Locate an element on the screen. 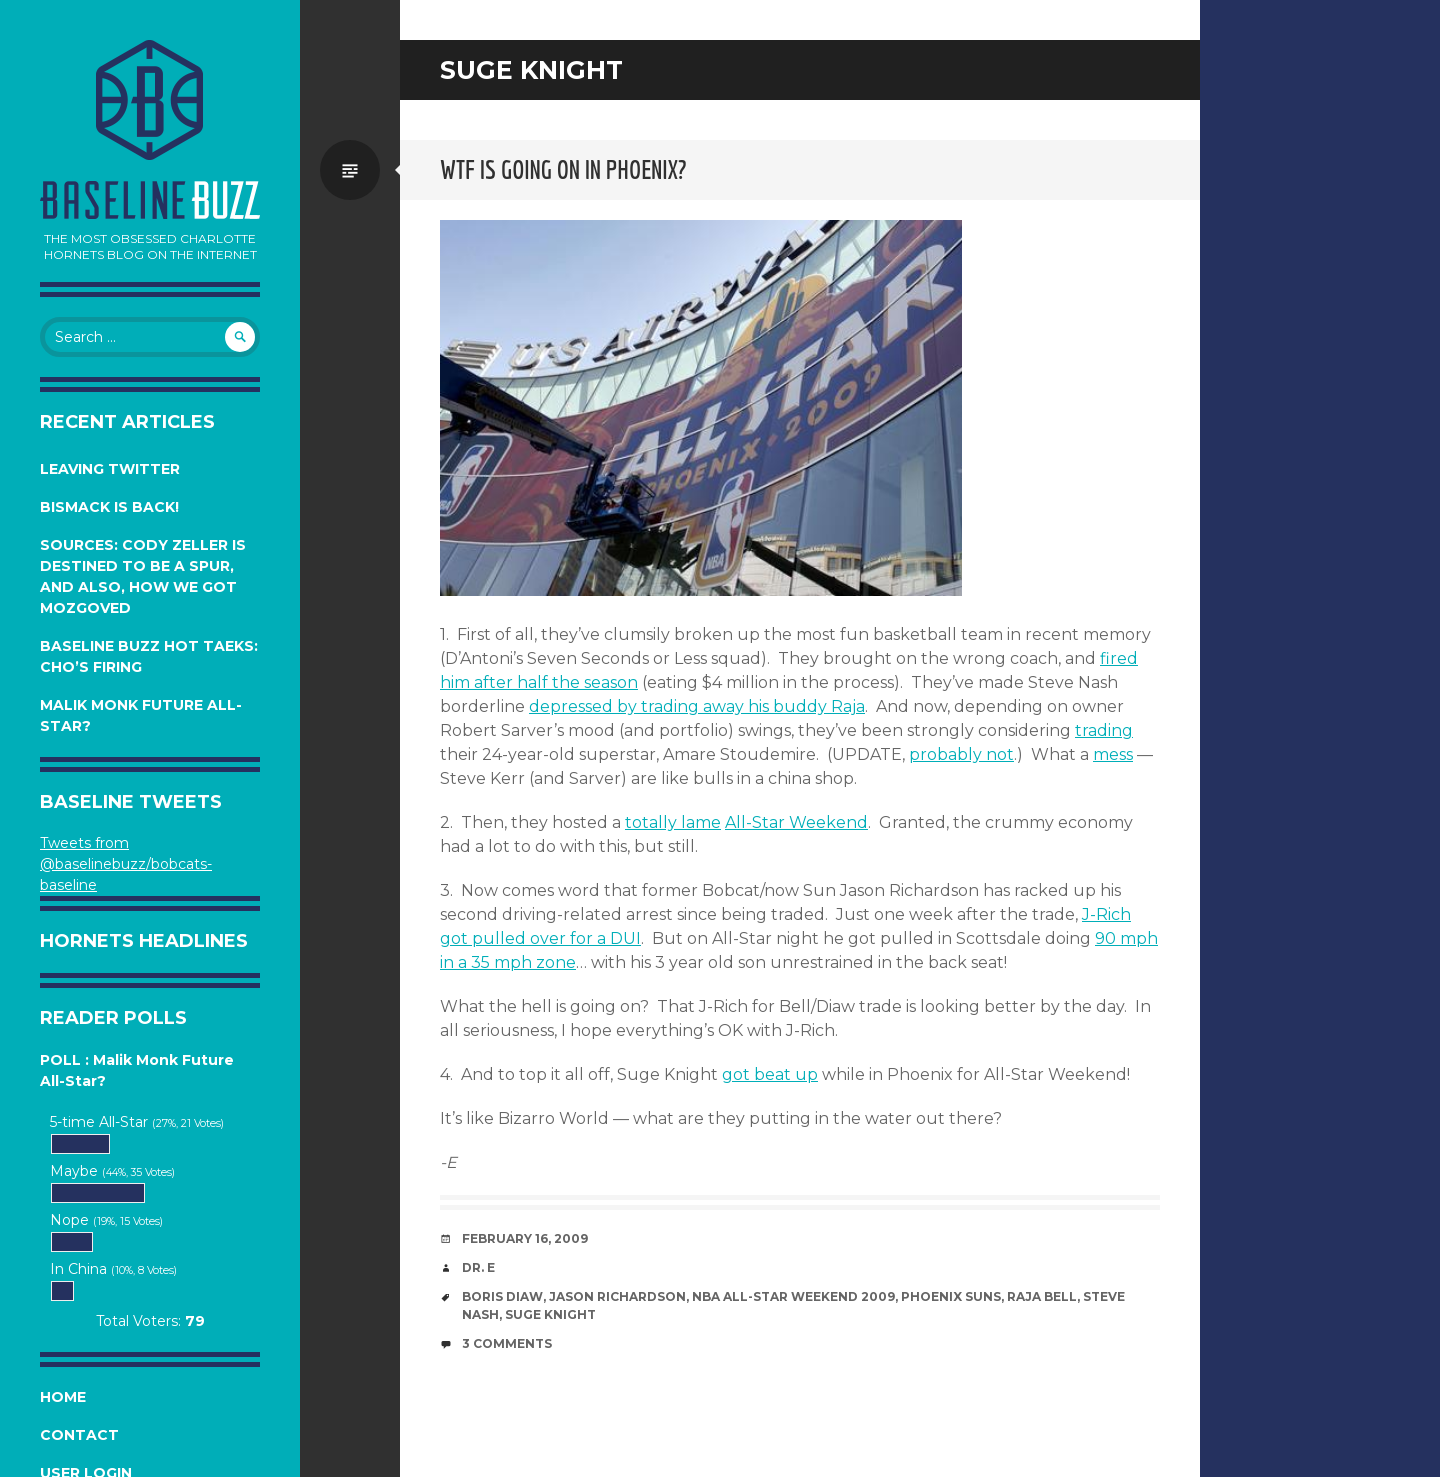  Boris Diaw is located at coordinates (502, 1296).